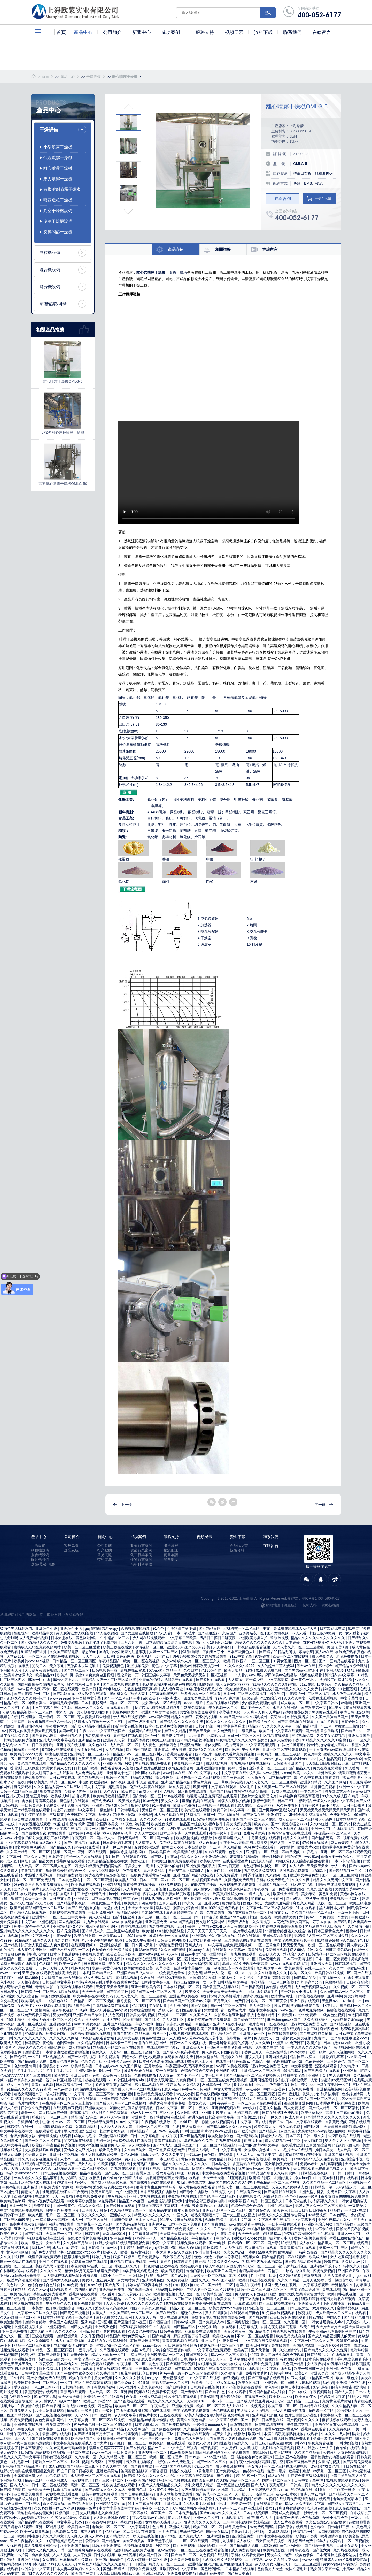  Describe the element at coordinates (190, 1675) in the screenshot. I see `天天色天天操天天射` at that location.